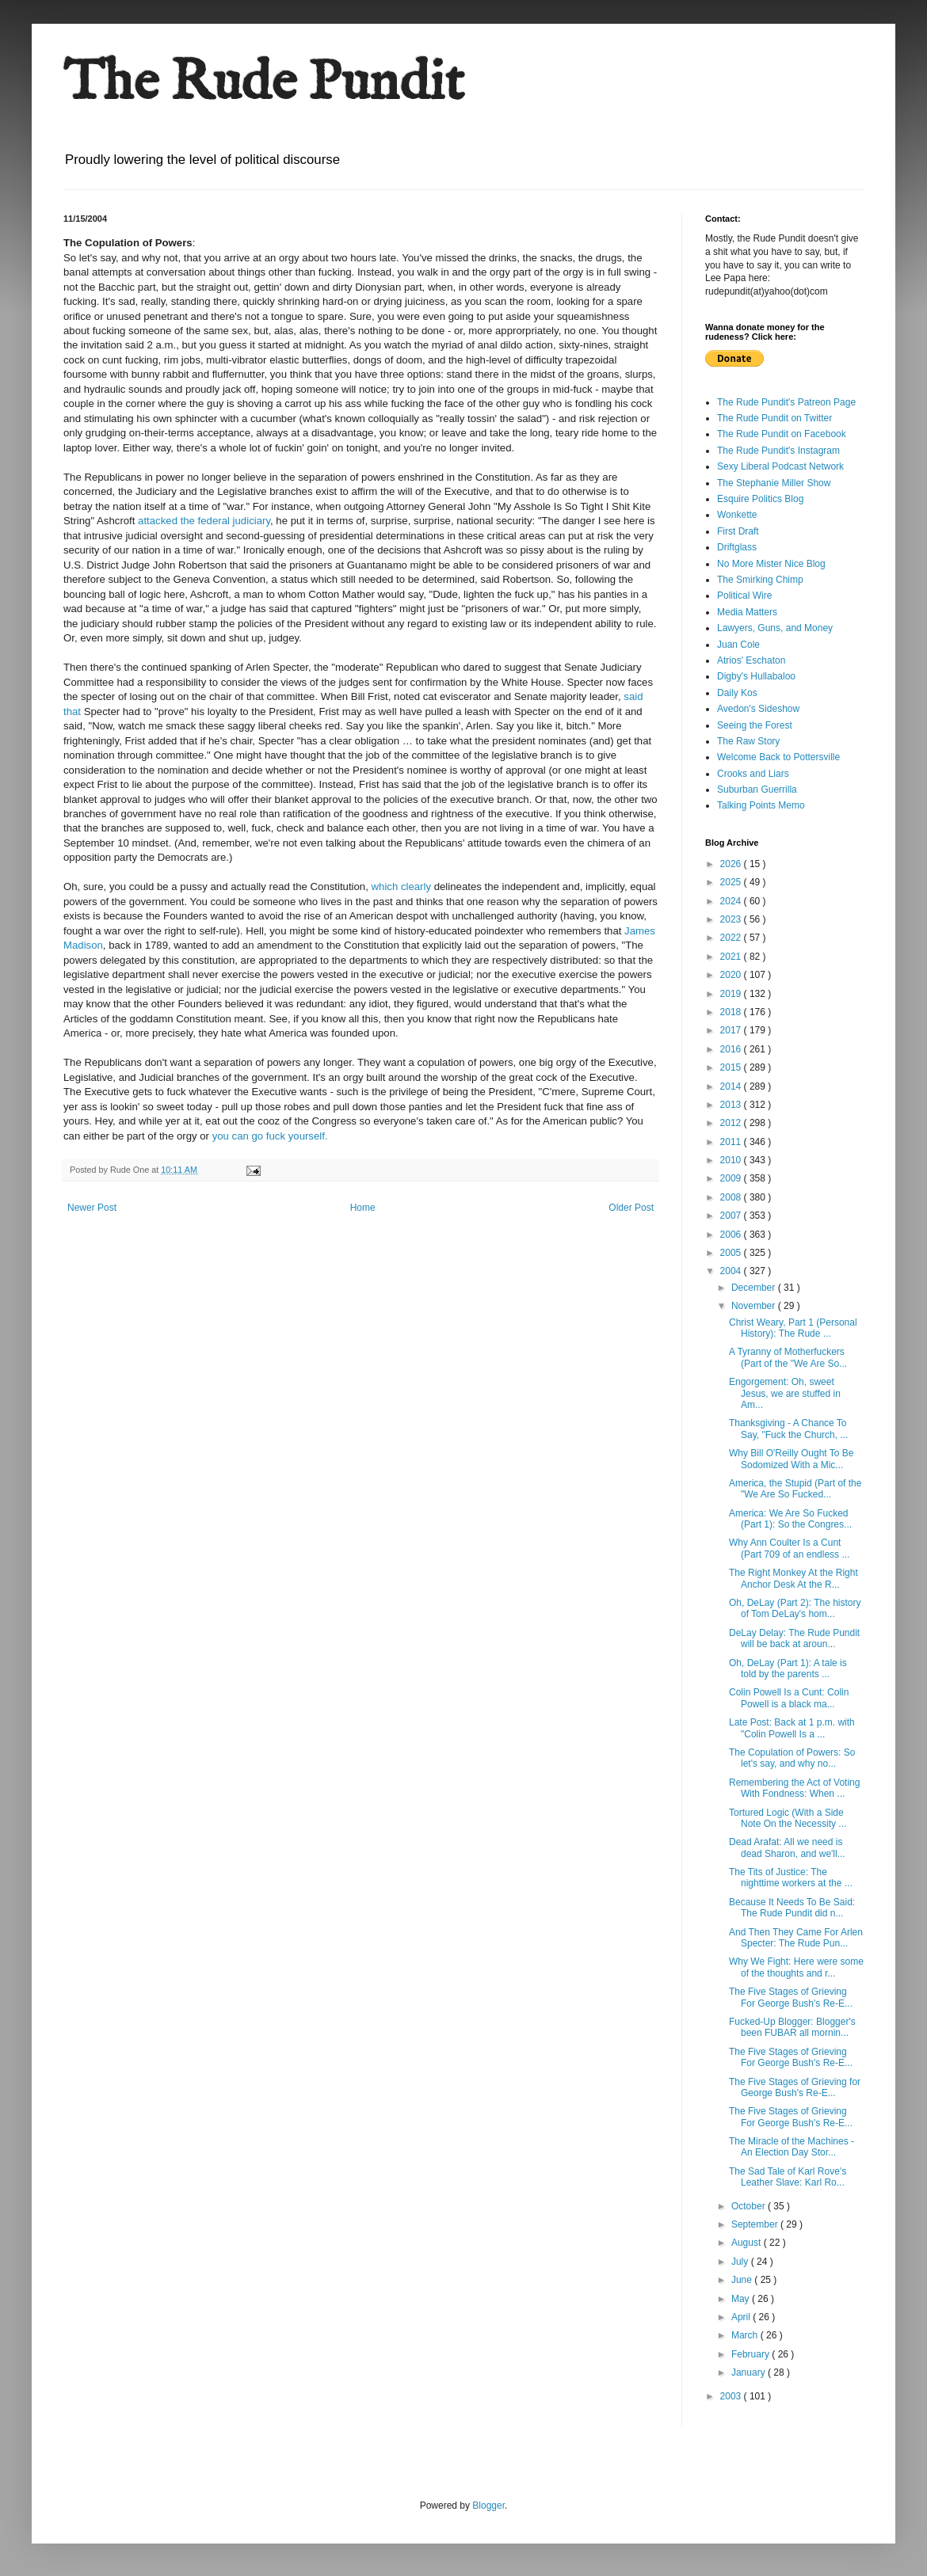 The width and height of the screenshot is (927, 2576). Describe the element at coordinates (749, 2372) in the screenshot. I see `January` at that location.